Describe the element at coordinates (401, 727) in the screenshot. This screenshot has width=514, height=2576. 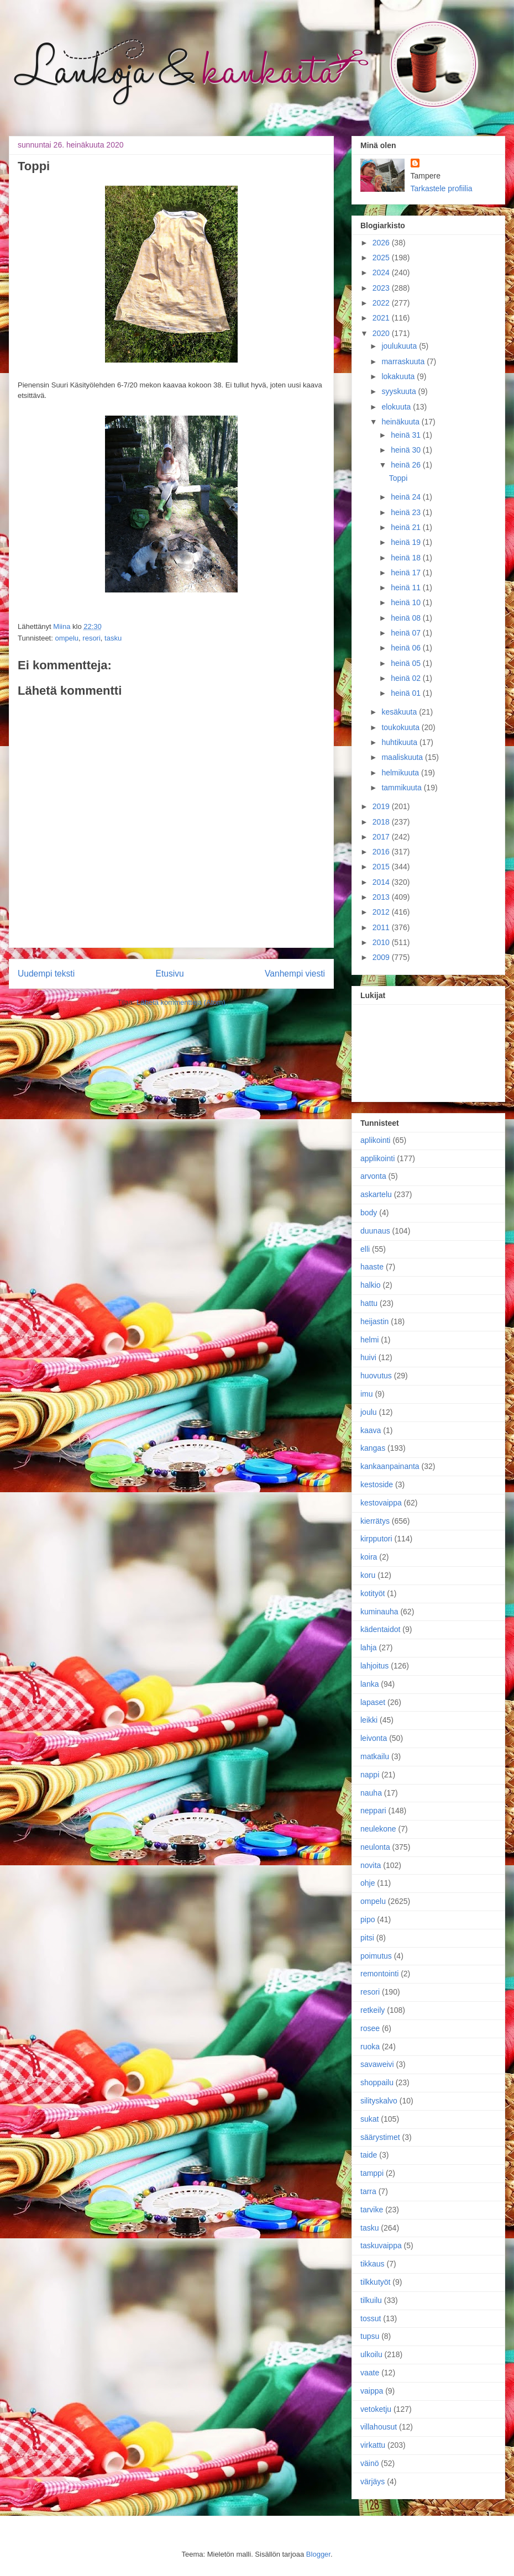
I see `toukokuuta` at that location.